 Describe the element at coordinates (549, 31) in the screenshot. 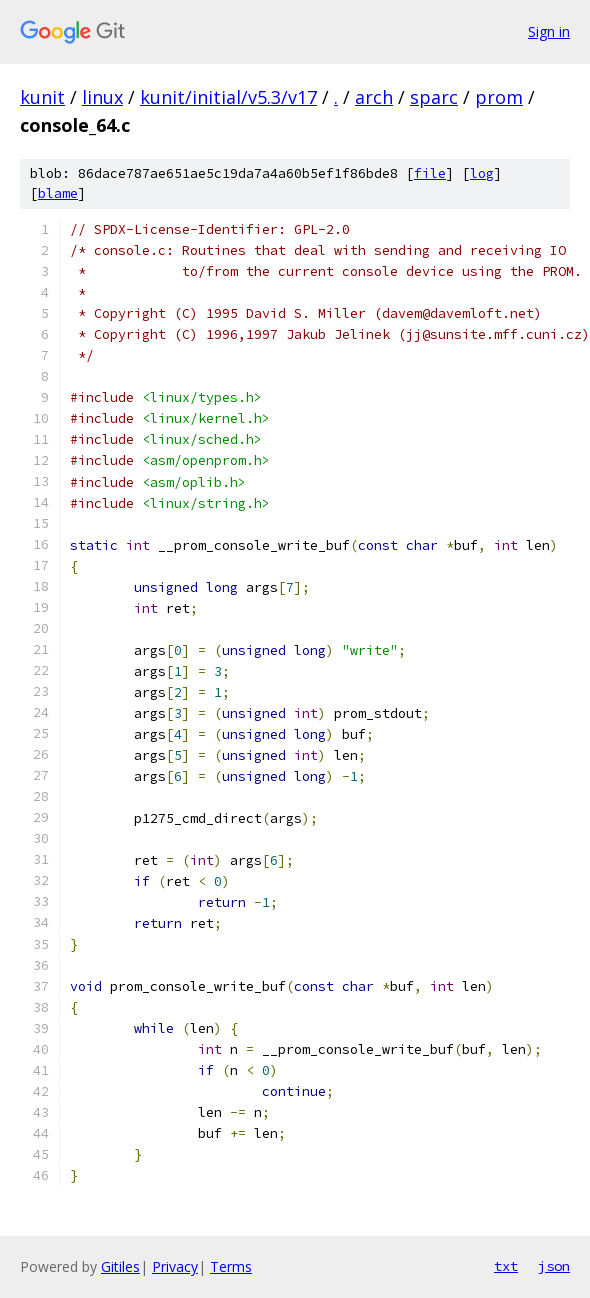

I see `Sign in` at that location.